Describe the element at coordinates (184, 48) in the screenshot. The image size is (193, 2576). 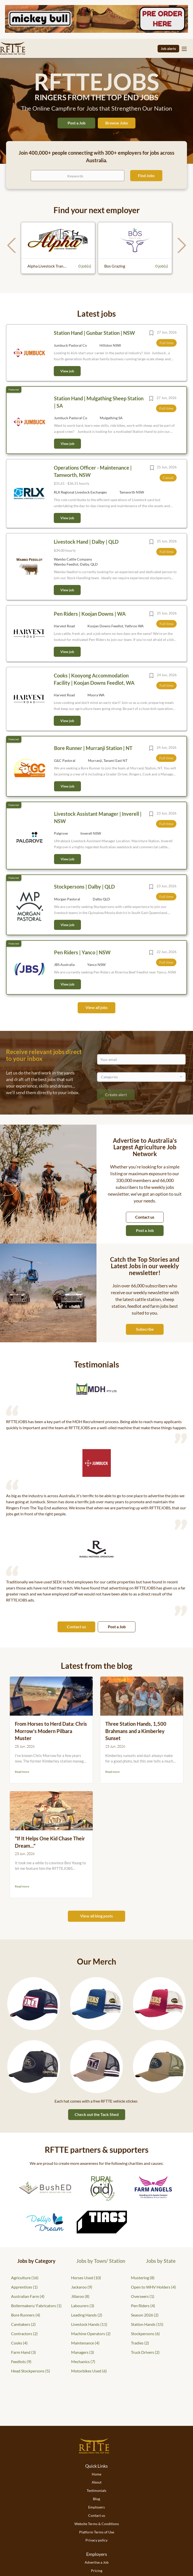
I see `[Navigation Menu]` at that location.